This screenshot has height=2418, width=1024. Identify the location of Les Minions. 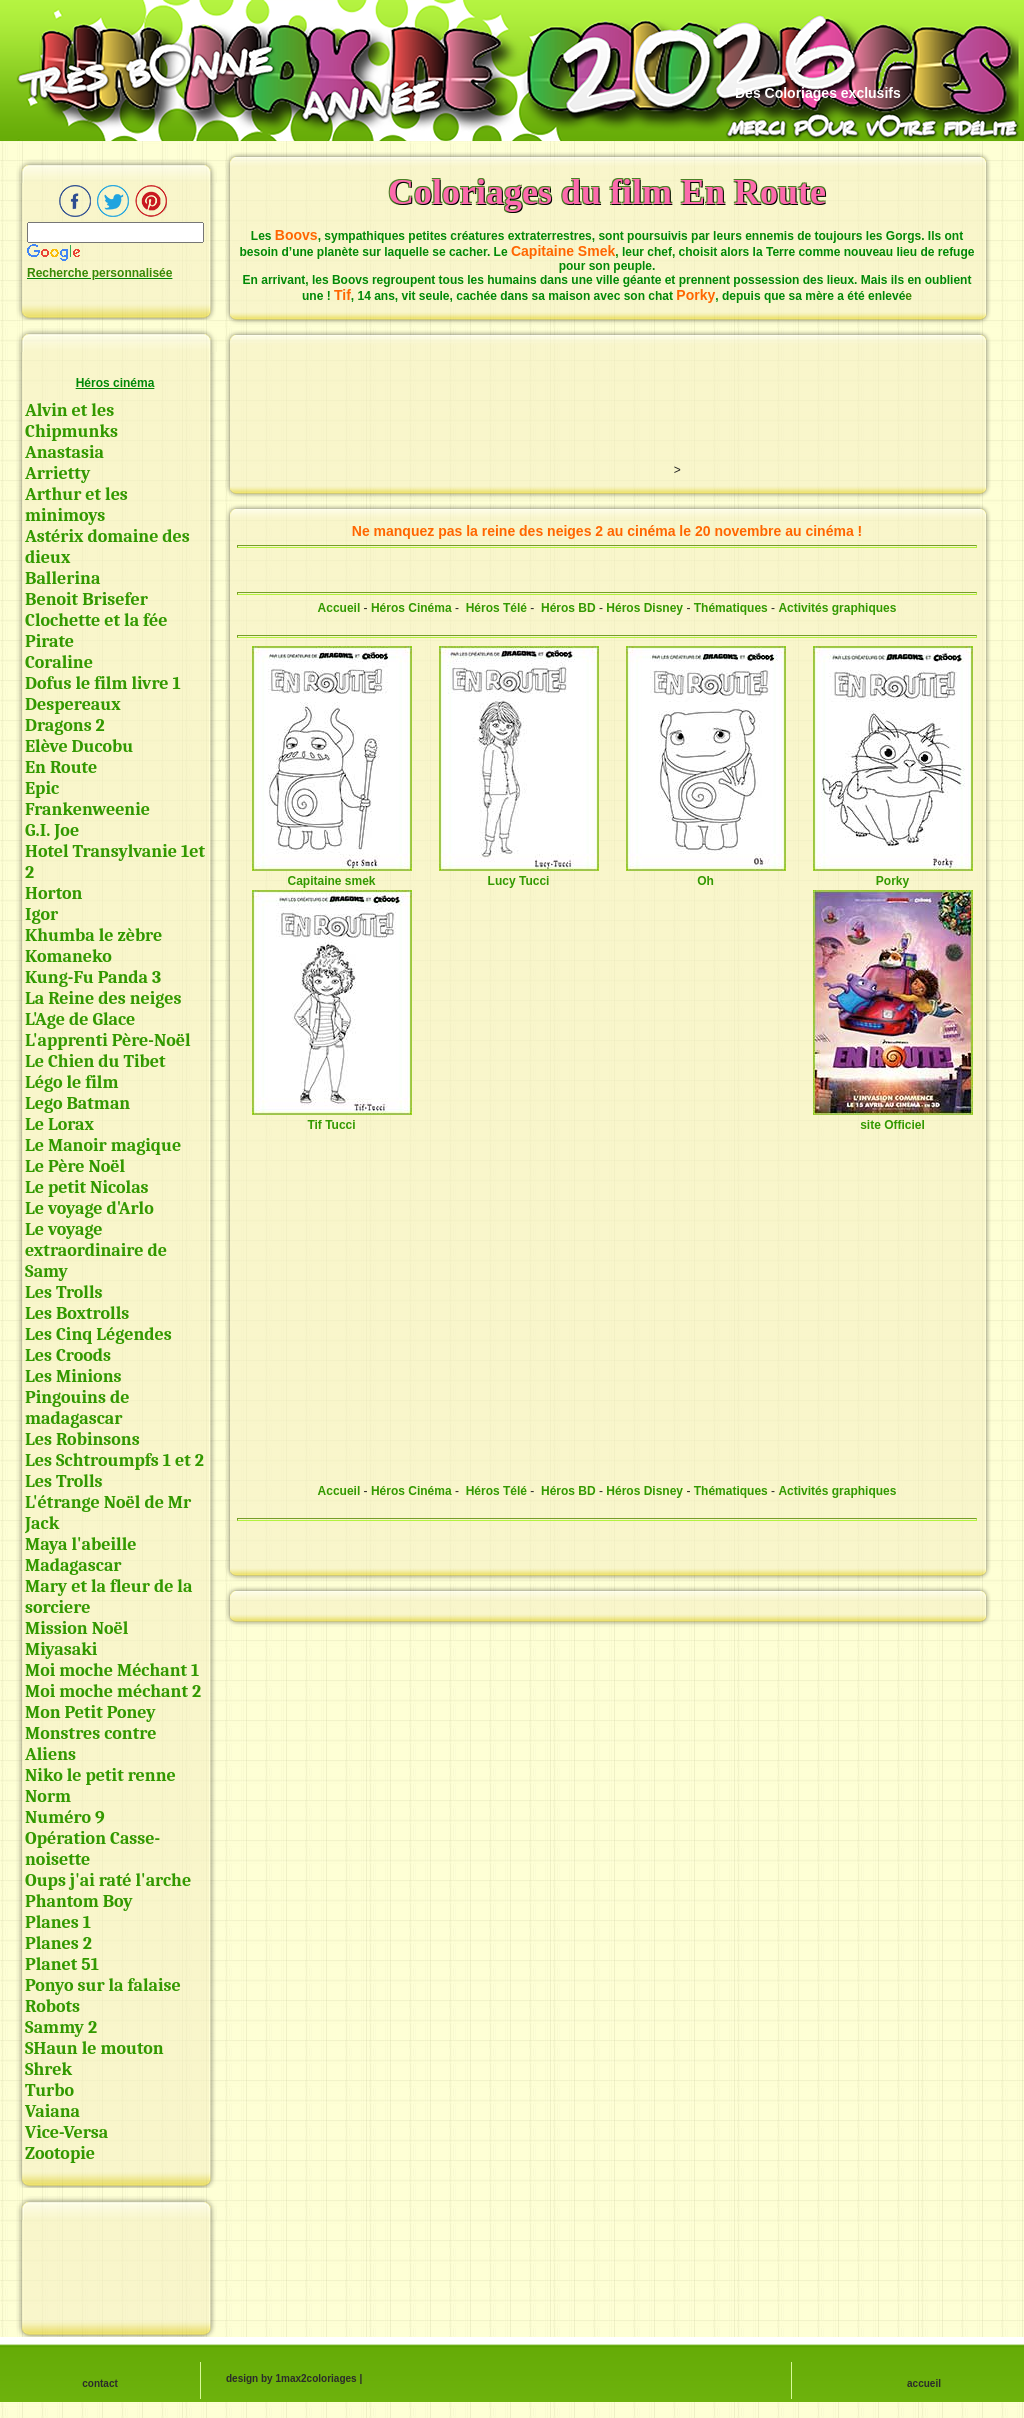
(73, 1376).